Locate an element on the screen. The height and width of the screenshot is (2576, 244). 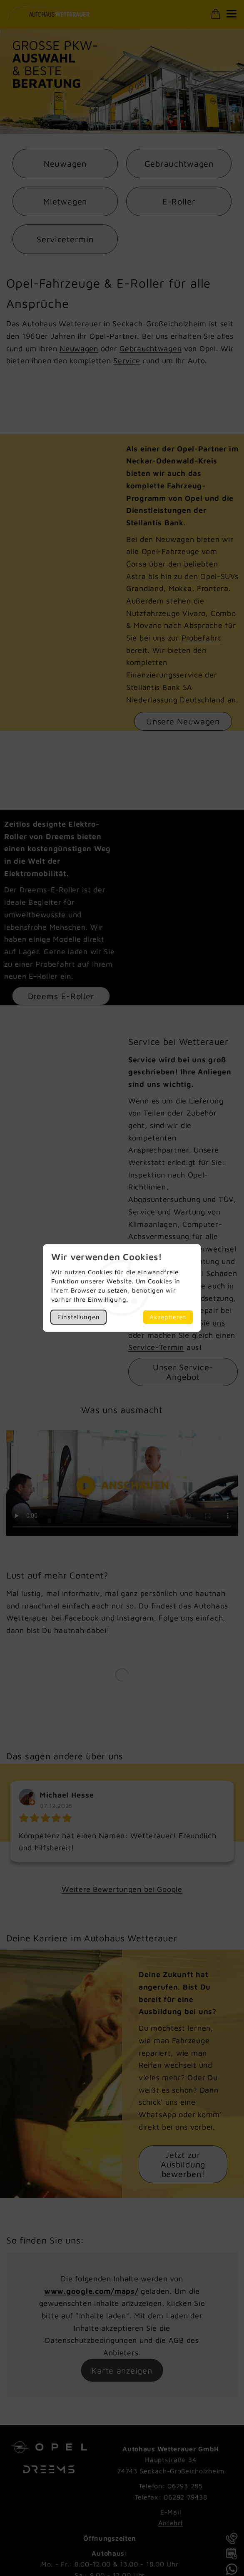
Akzeptieren is located at coordinates (168, 1316).